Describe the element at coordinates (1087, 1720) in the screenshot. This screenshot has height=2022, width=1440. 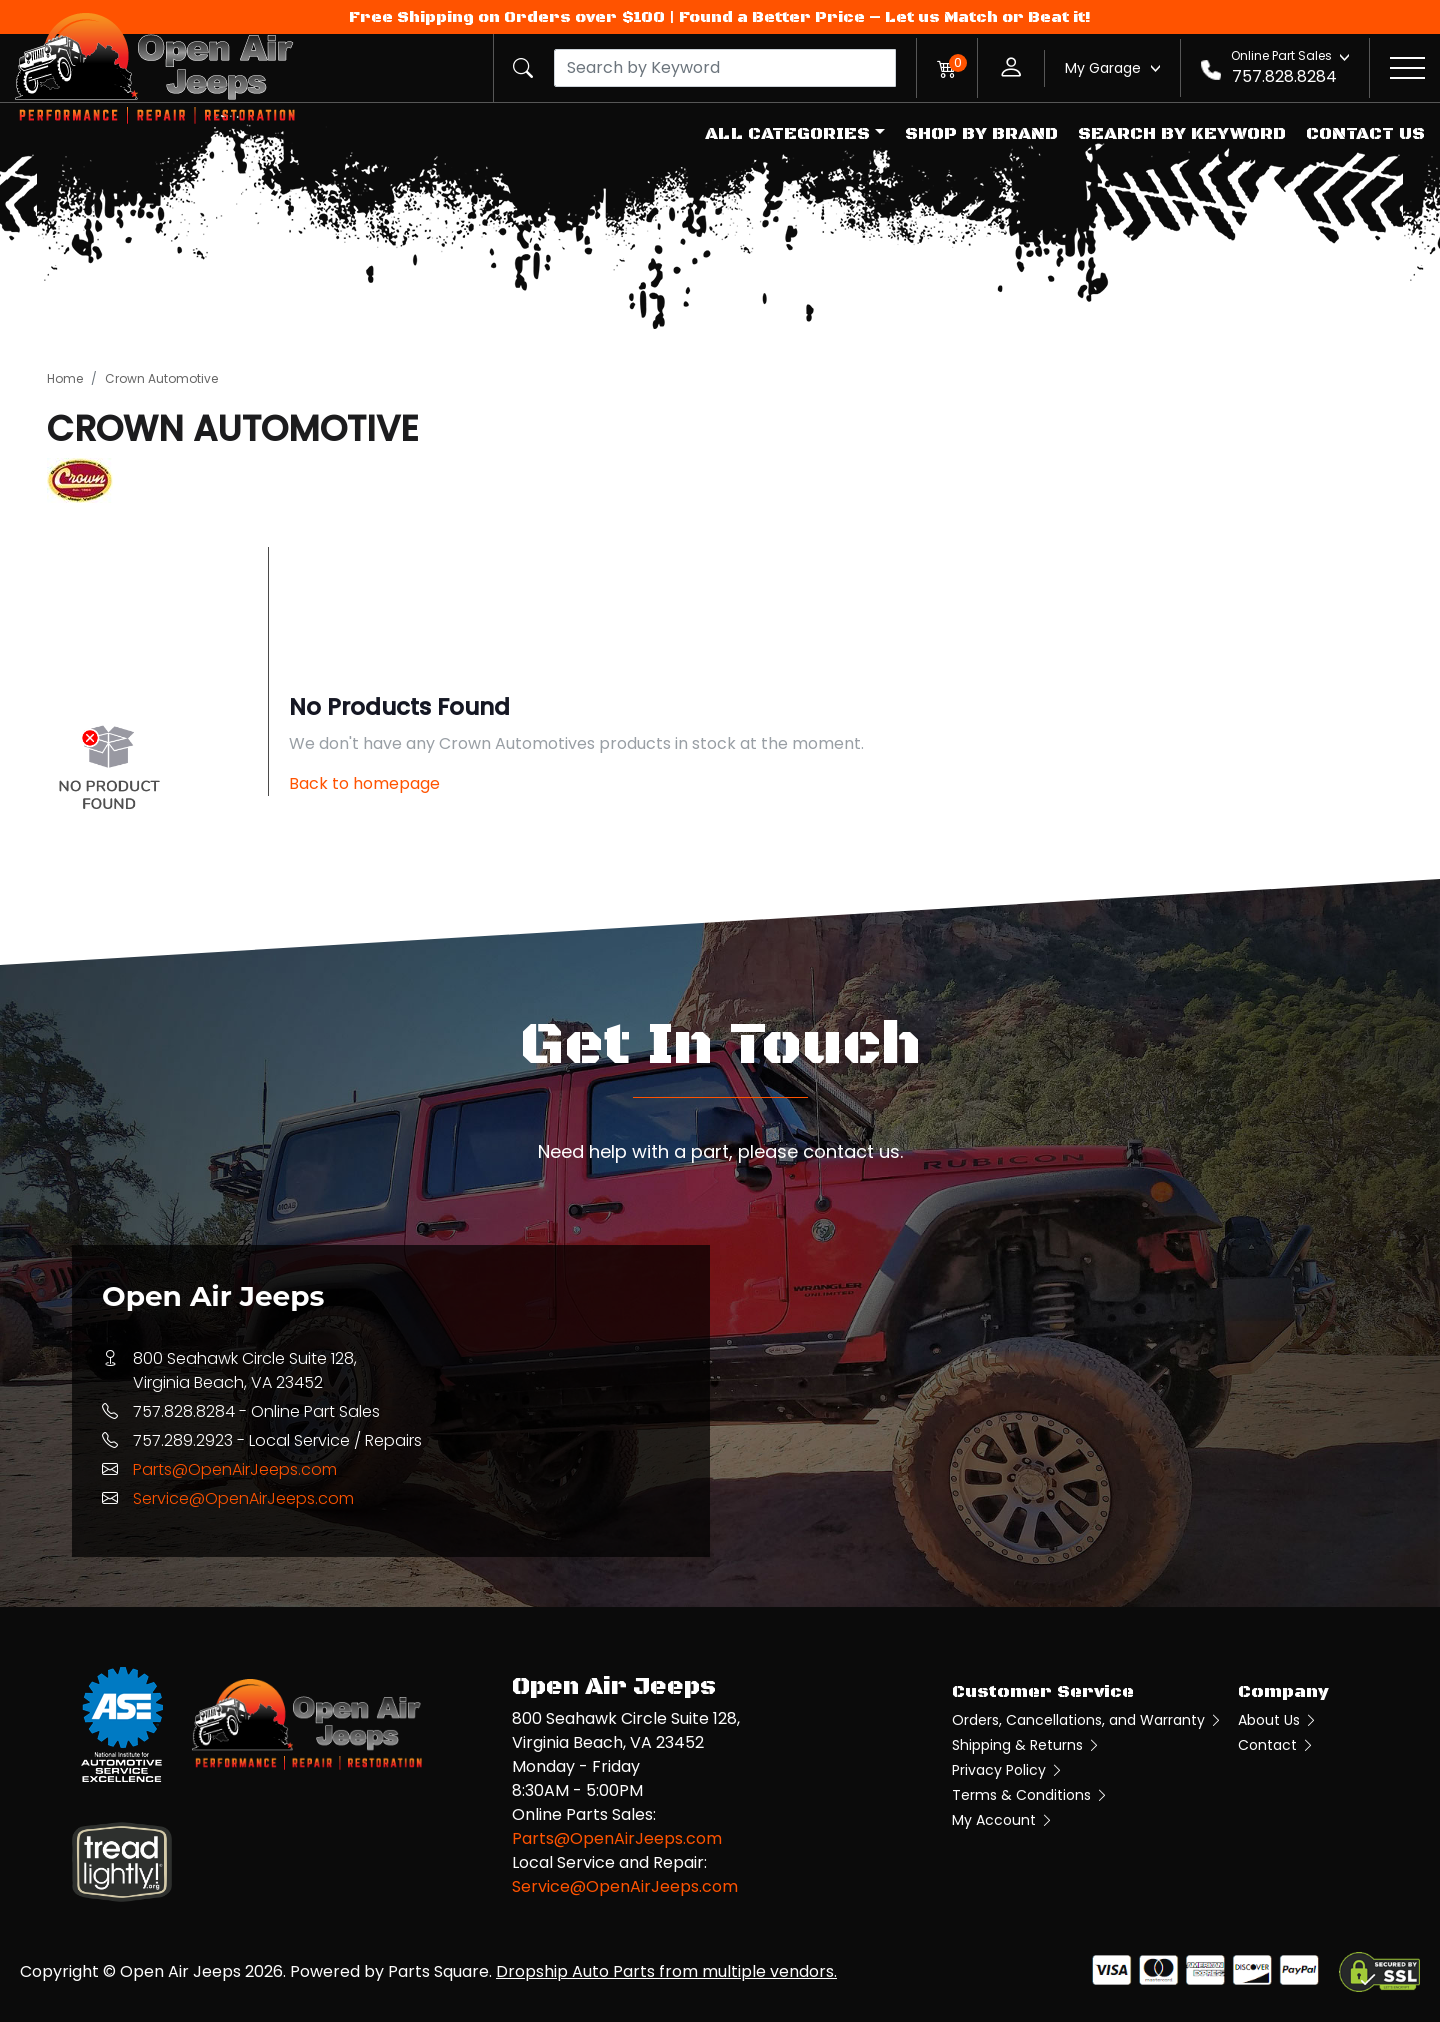
I see `Orders, Cancellations, and Warranty` at that location.